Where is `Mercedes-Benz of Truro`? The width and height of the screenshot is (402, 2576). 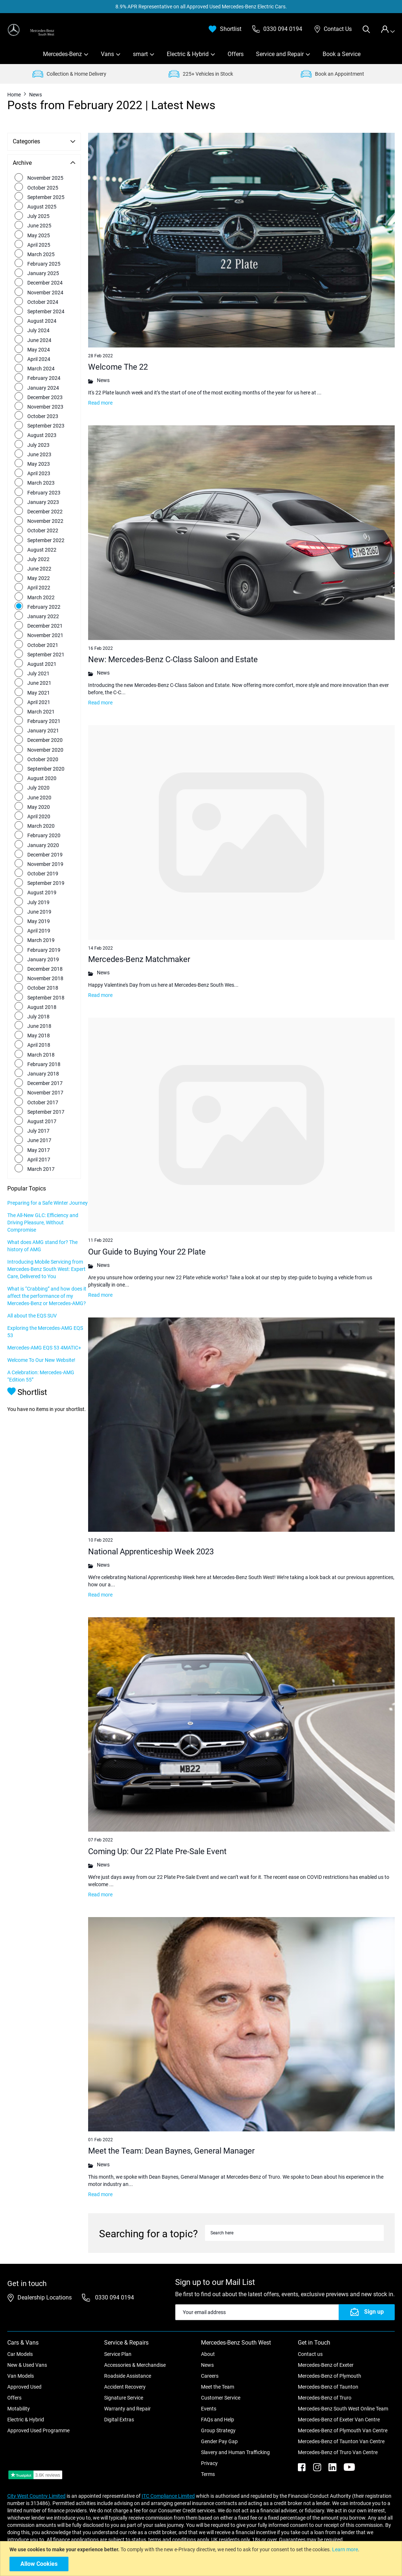 Mercedes-Benz of Truro is located at coordinates (324, 2389).